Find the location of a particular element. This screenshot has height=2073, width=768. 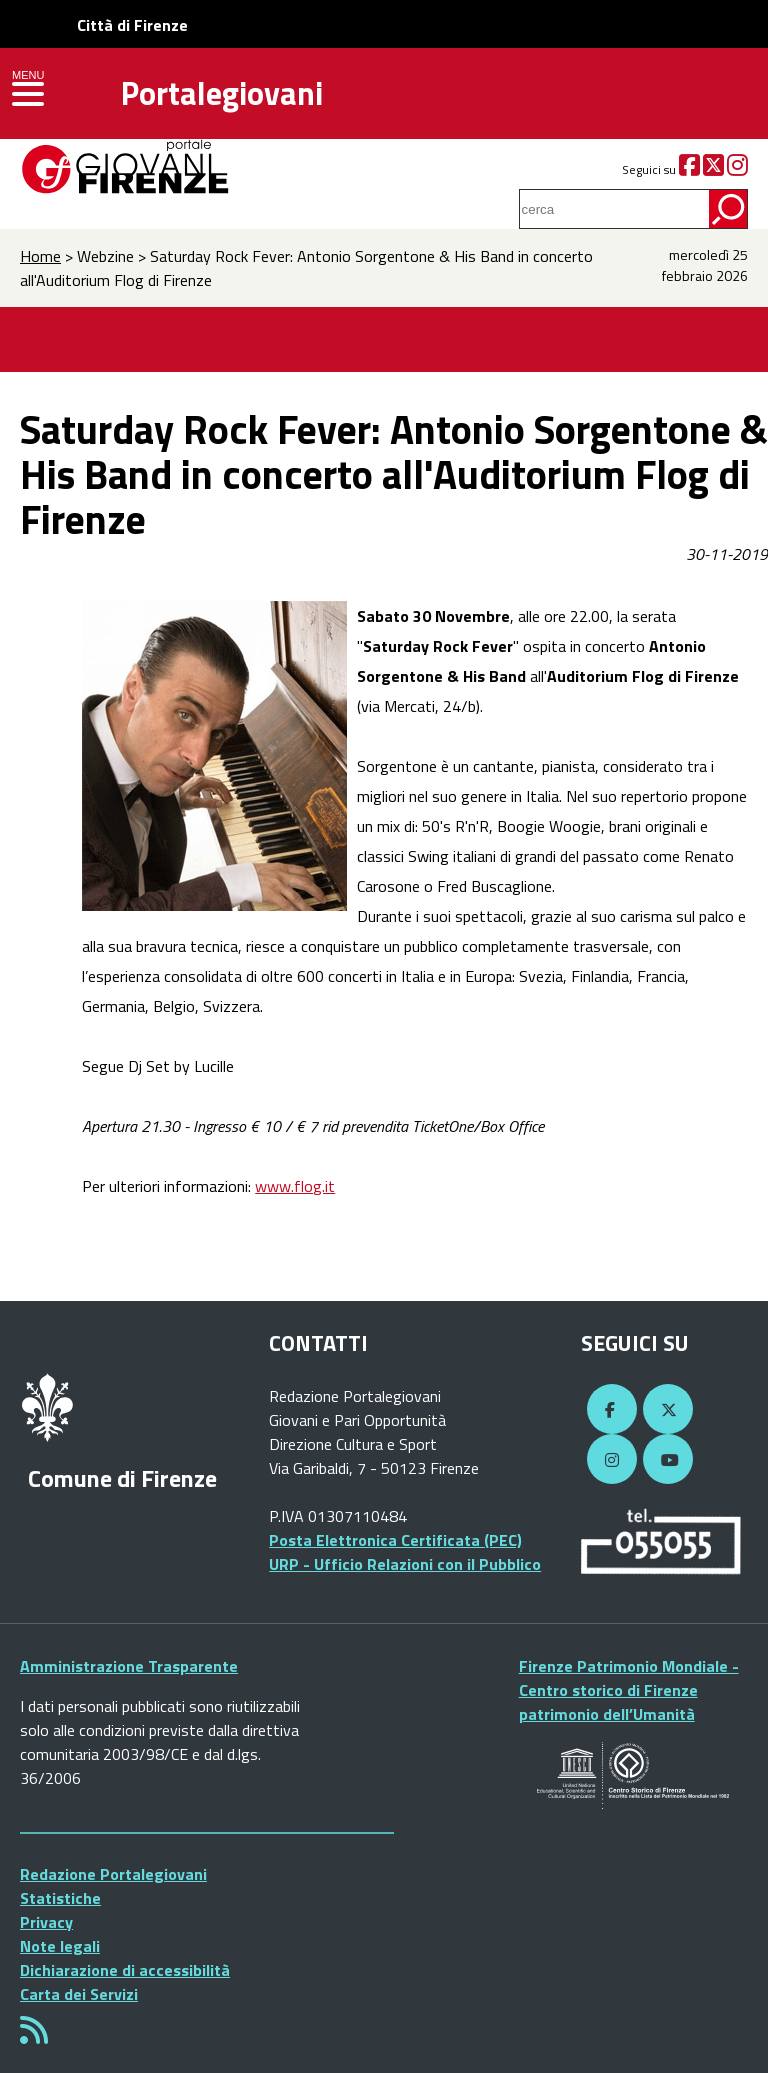

Carta dei Servizi is located at coordinates (79, 1994).